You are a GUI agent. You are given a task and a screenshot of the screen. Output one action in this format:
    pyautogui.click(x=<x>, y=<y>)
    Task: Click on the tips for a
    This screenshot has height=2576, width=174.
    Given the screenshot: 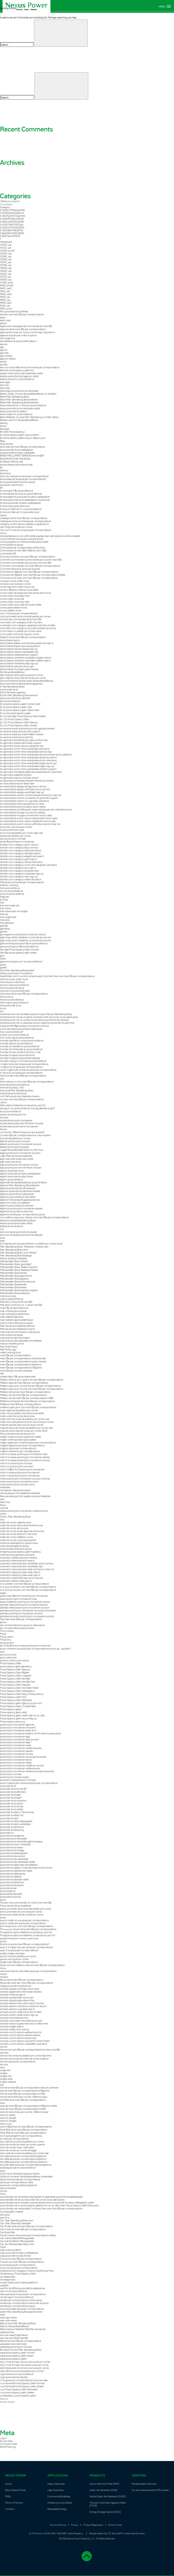 What is the action you would take?
    pyautogui.click(x=4, y=2217)
    